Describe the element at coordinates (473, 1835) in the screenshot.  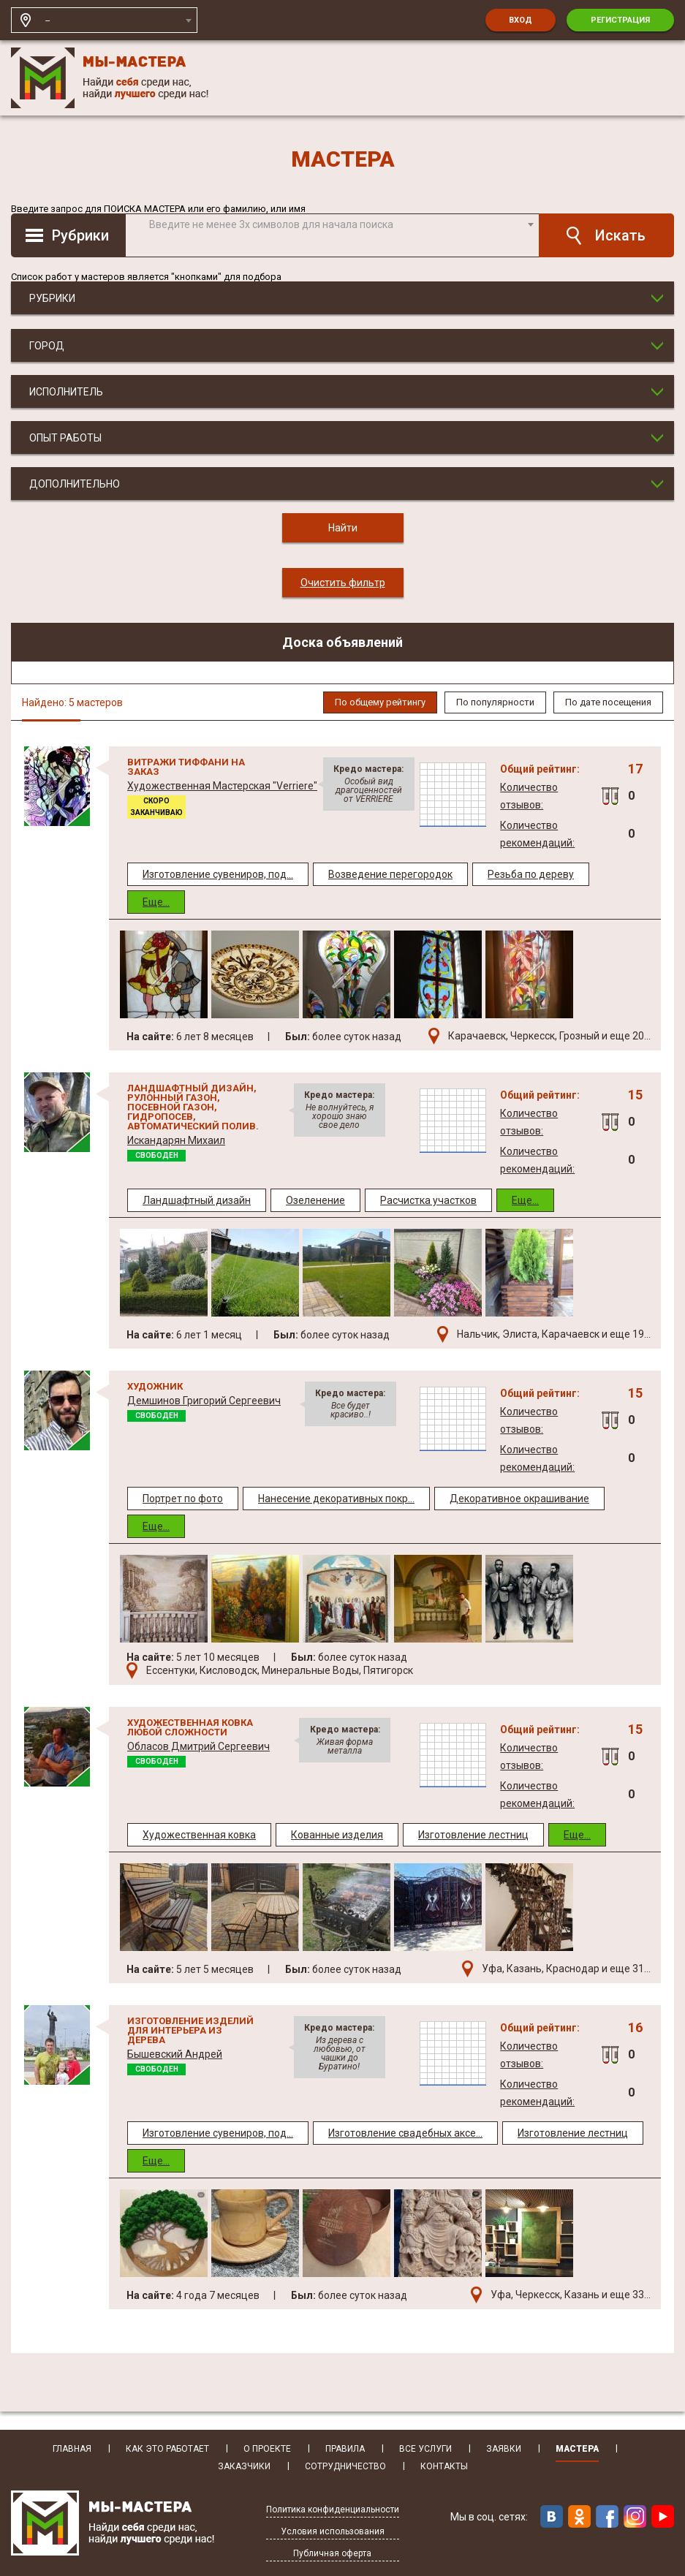
I see `Изготовление лестниц` at that location.